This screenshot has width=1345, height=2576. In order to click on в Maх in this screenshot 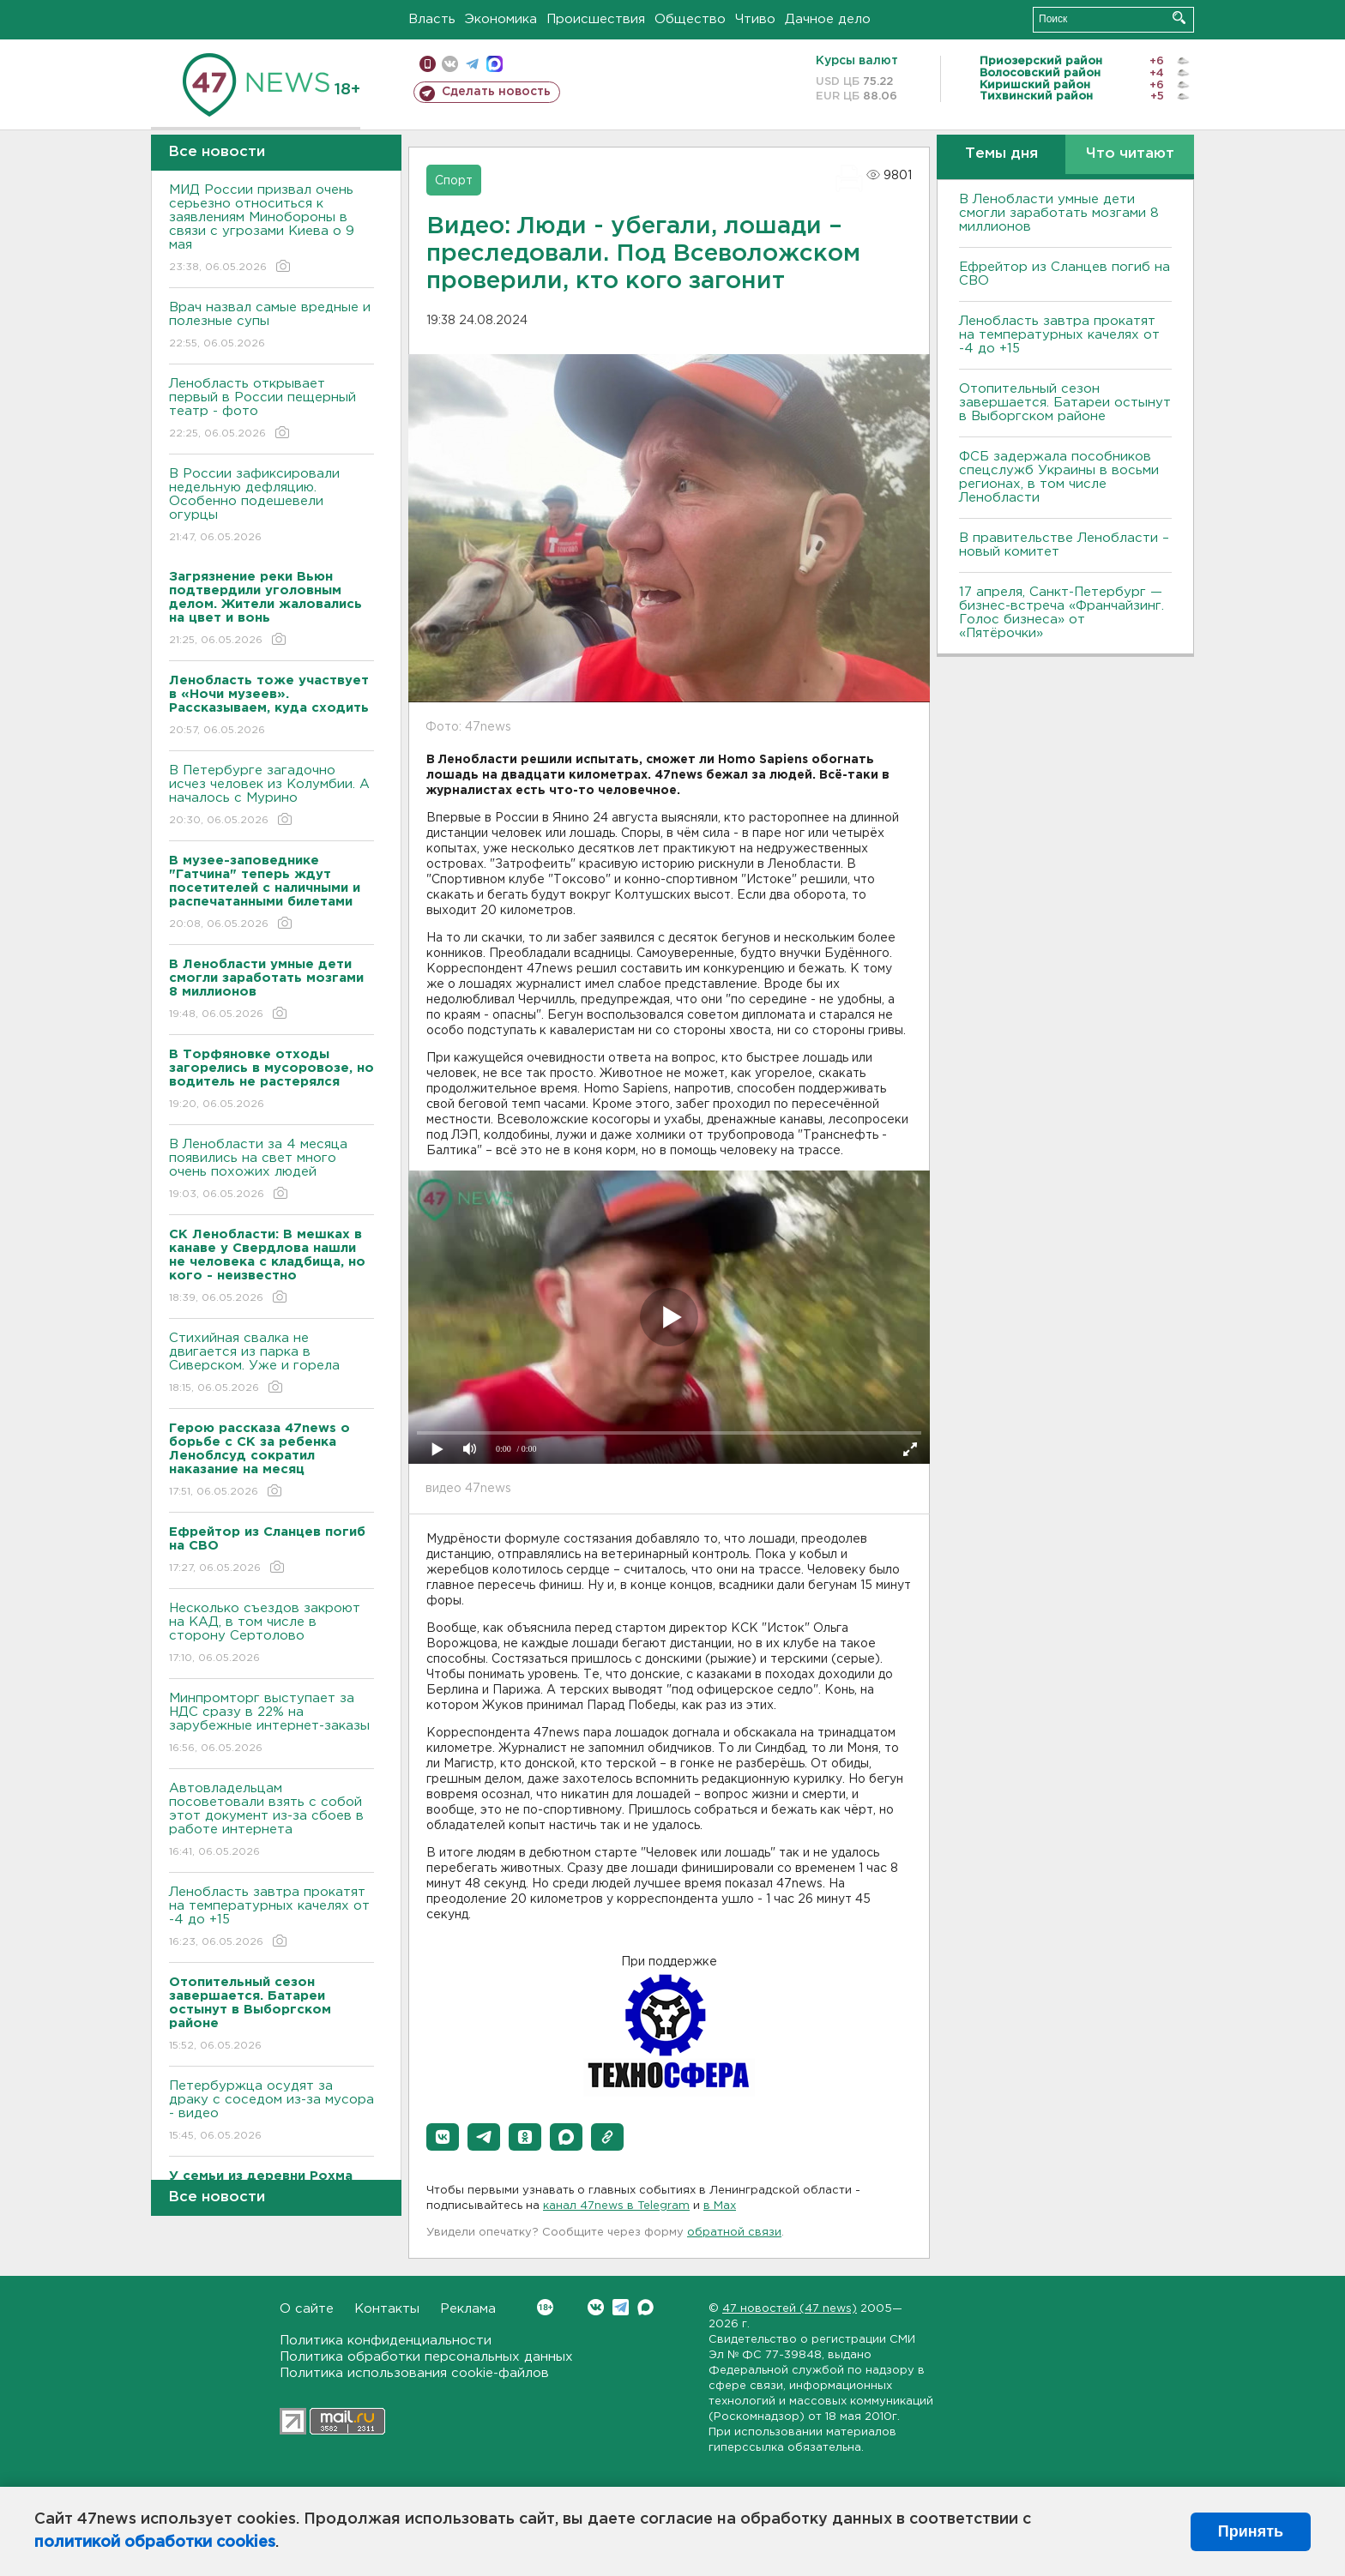, I will do `click(719, 2206)`.